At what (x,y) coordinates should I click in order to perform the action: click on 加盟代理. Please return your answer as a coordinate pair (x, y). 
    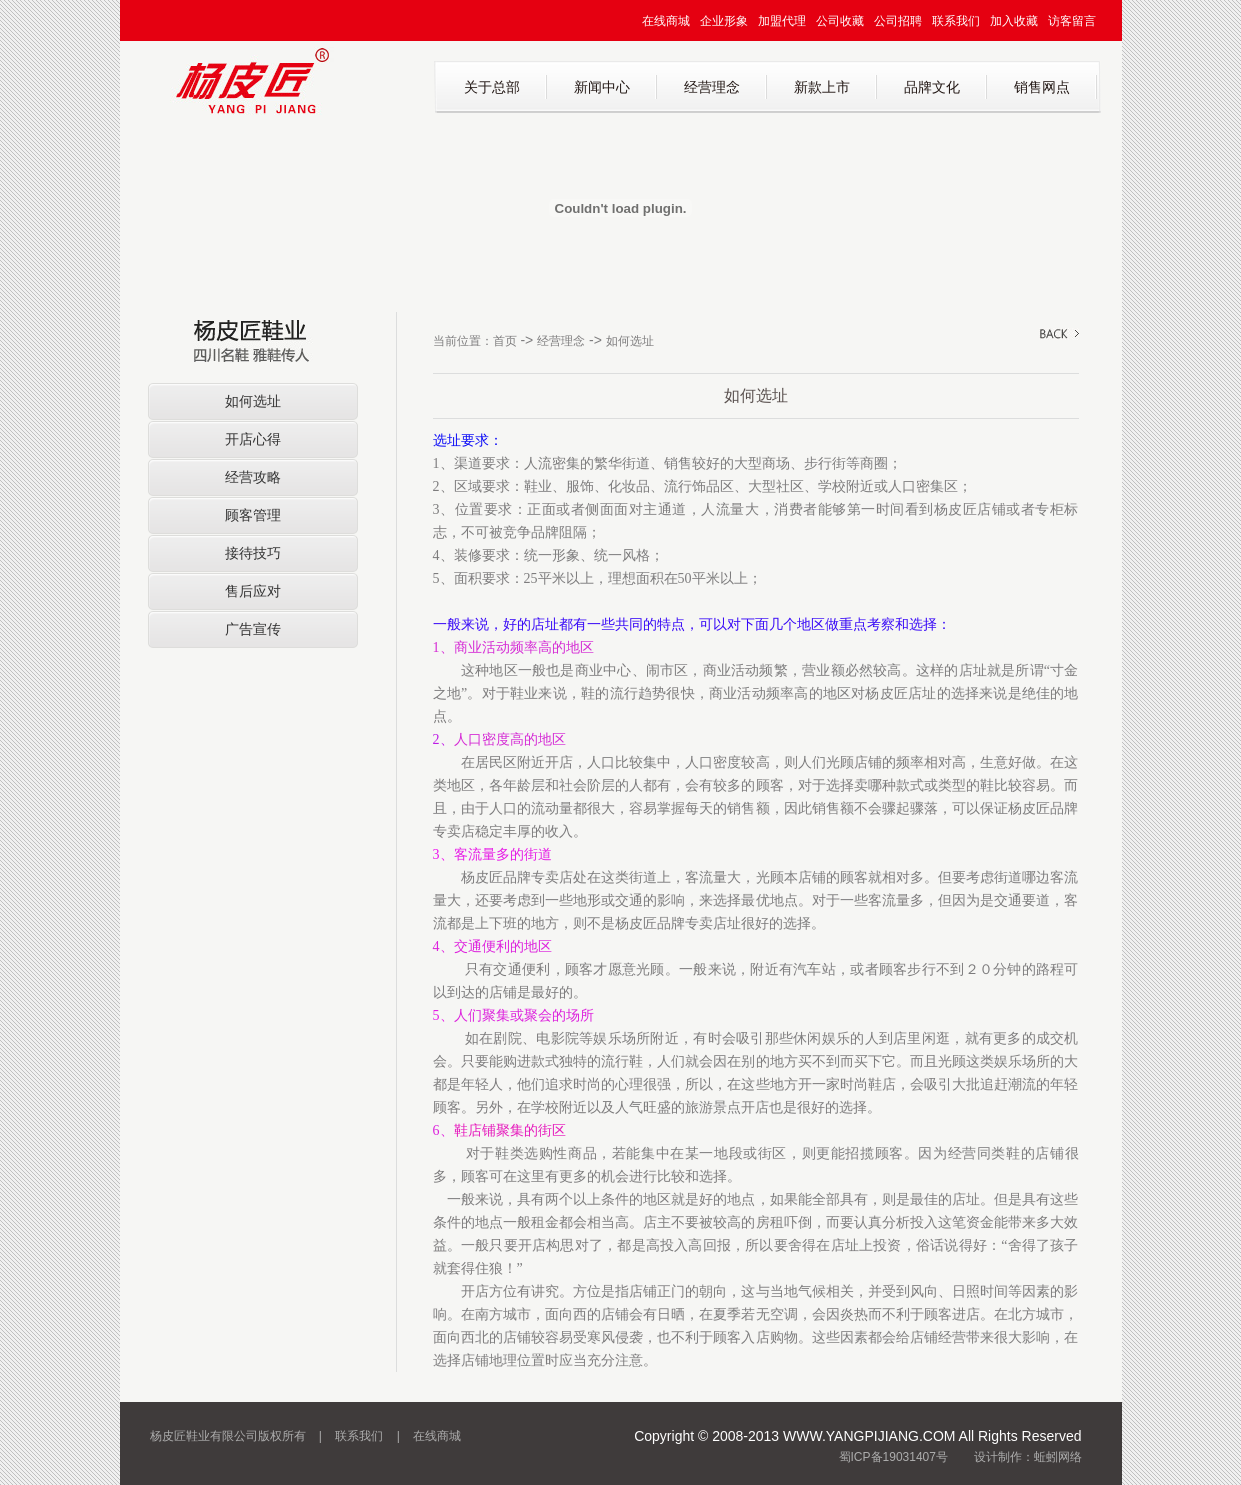
    Looking at the image, I should click on (782, 21).